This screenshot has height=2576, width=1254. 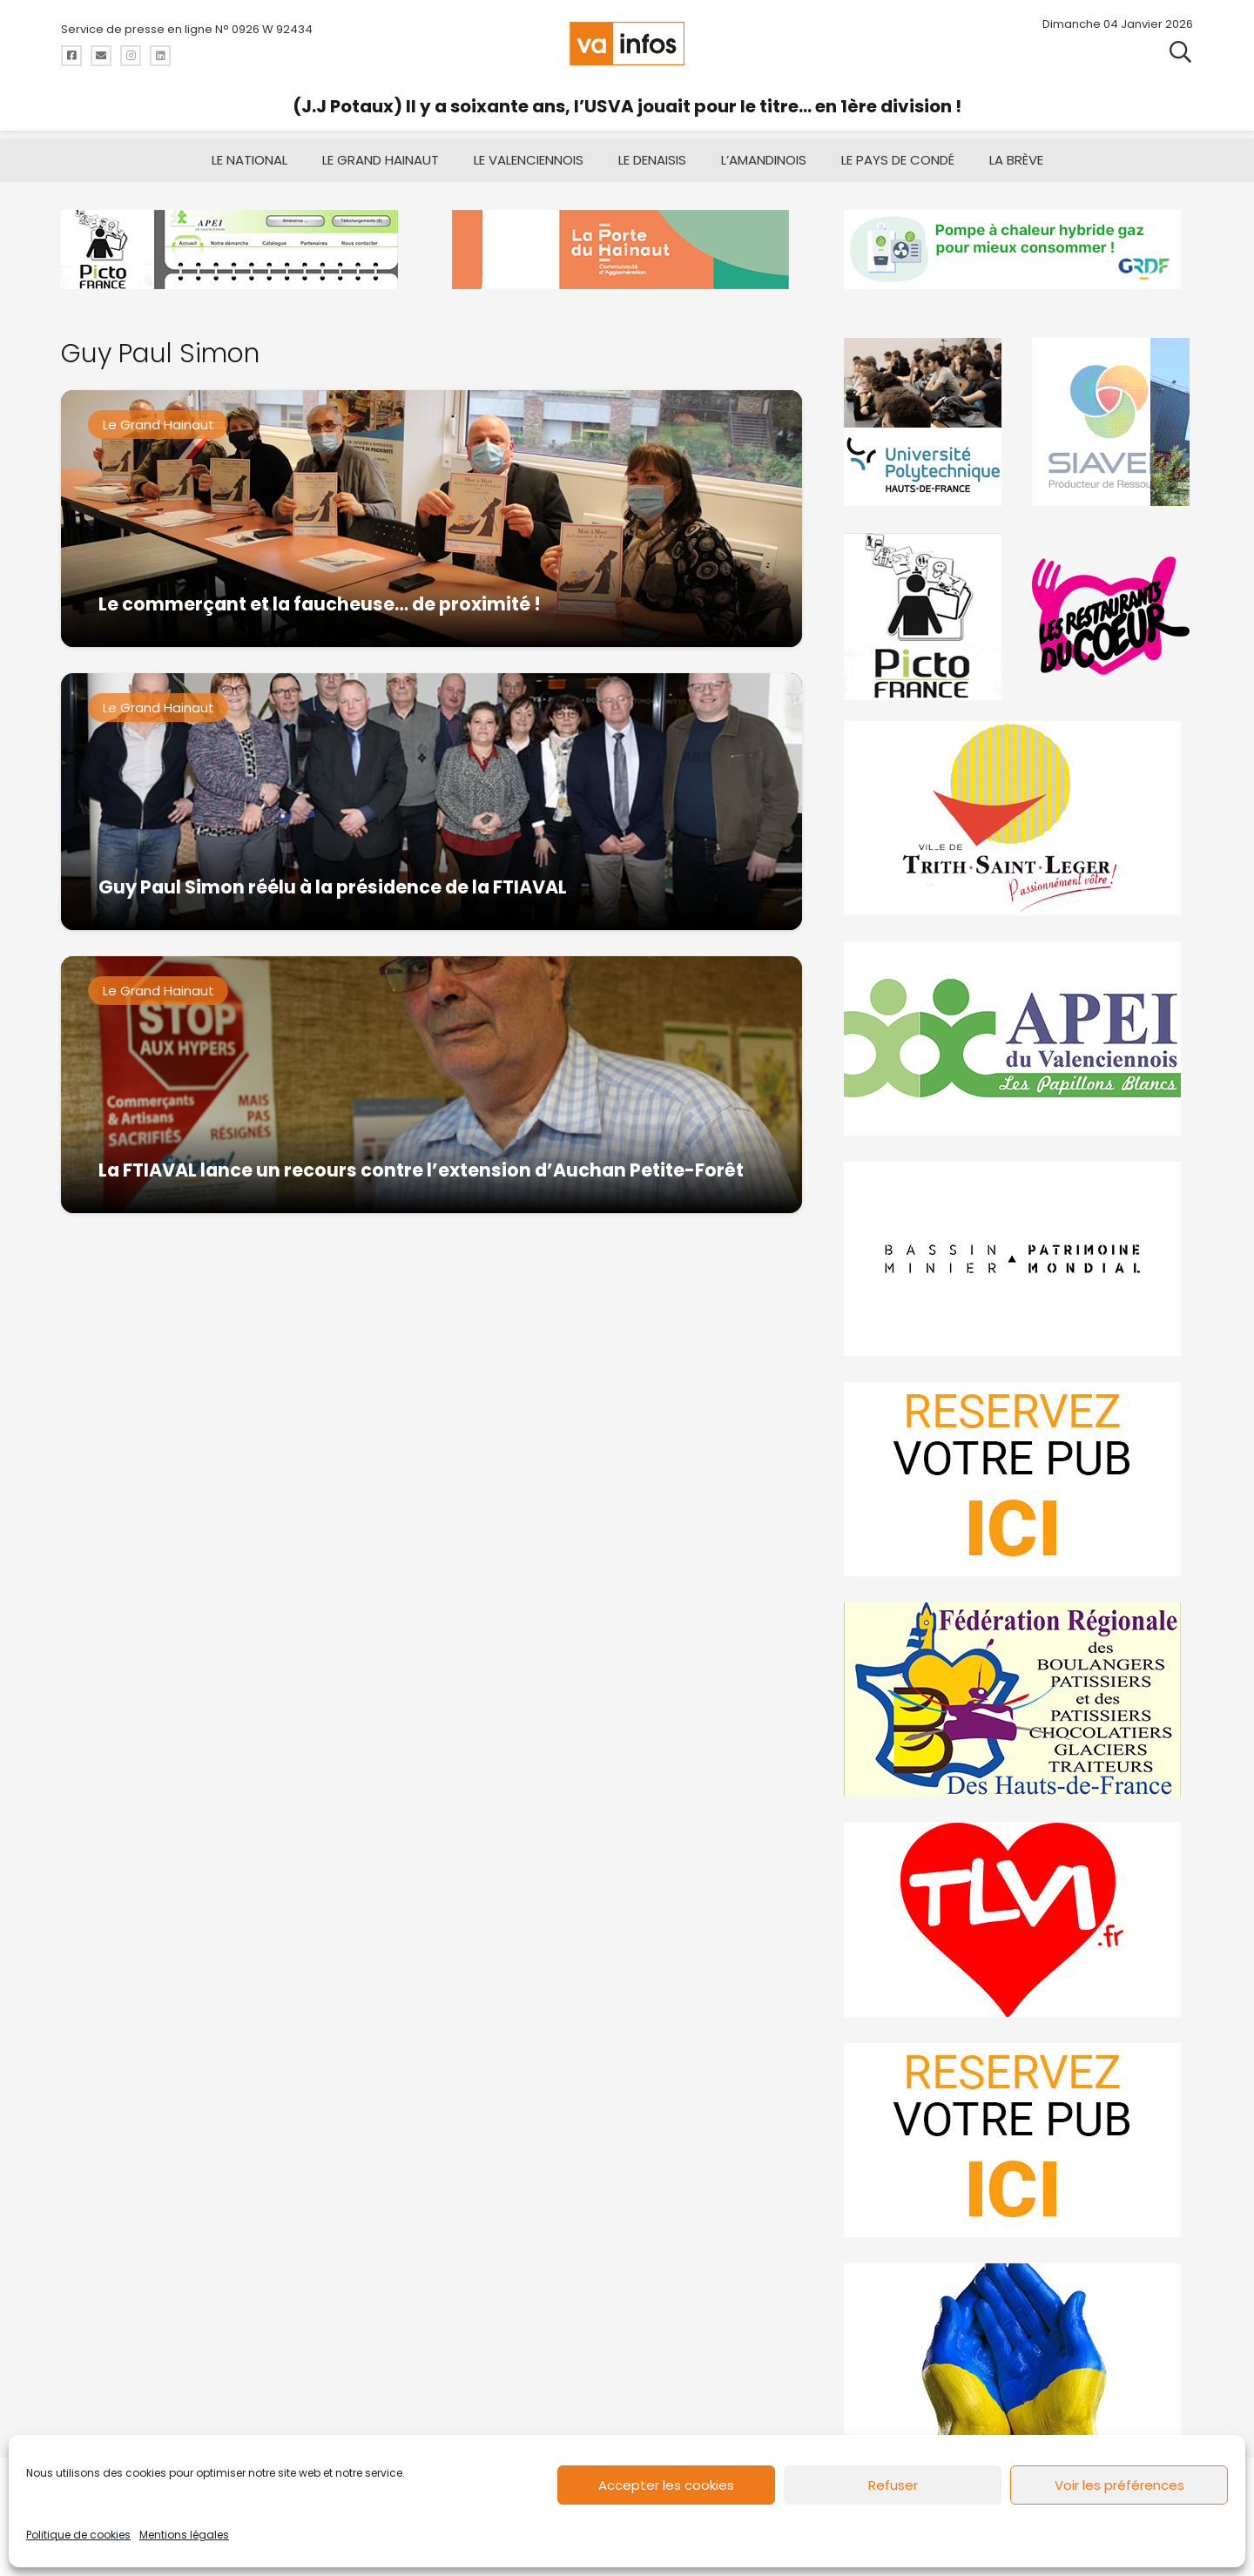 I want to click on [Titre], so click(x=71, y=55).